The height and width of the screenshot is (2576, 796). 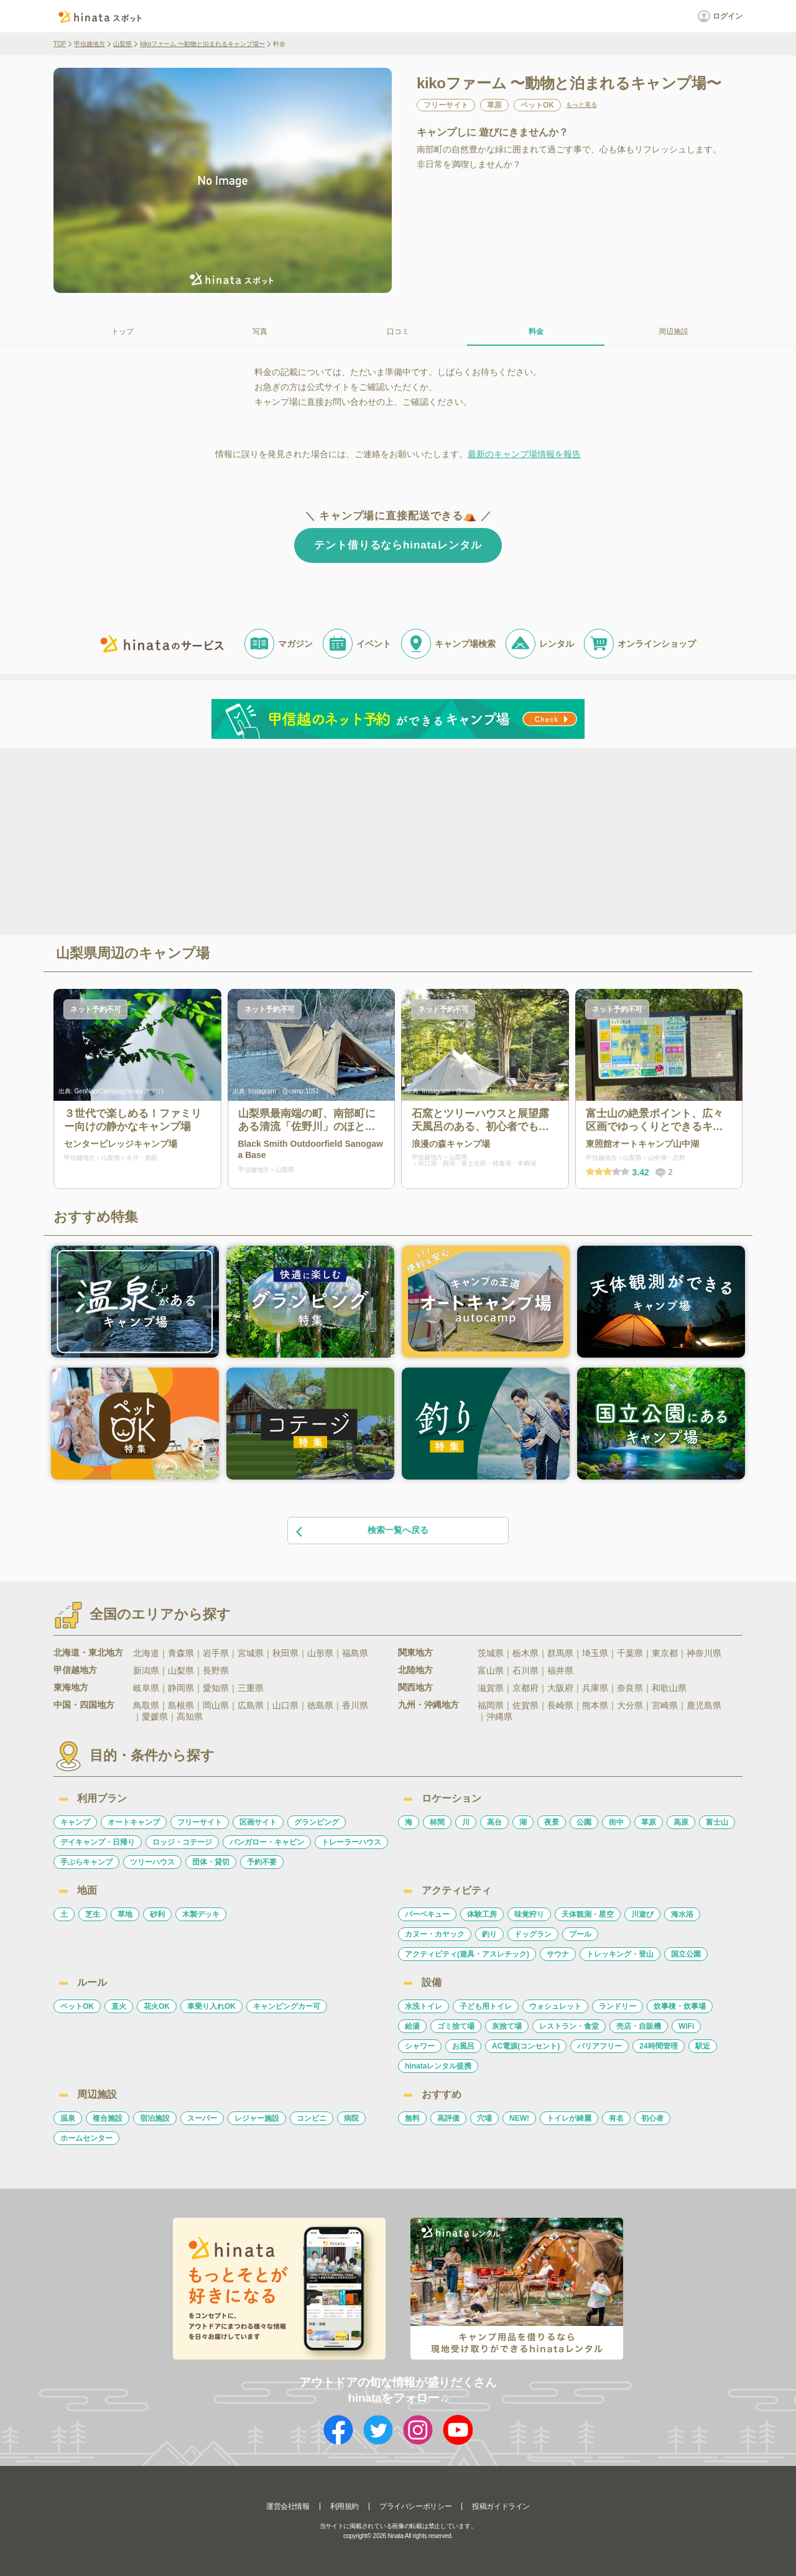 I want to click on 水洗トイレ, so click(x=423, y=2006).